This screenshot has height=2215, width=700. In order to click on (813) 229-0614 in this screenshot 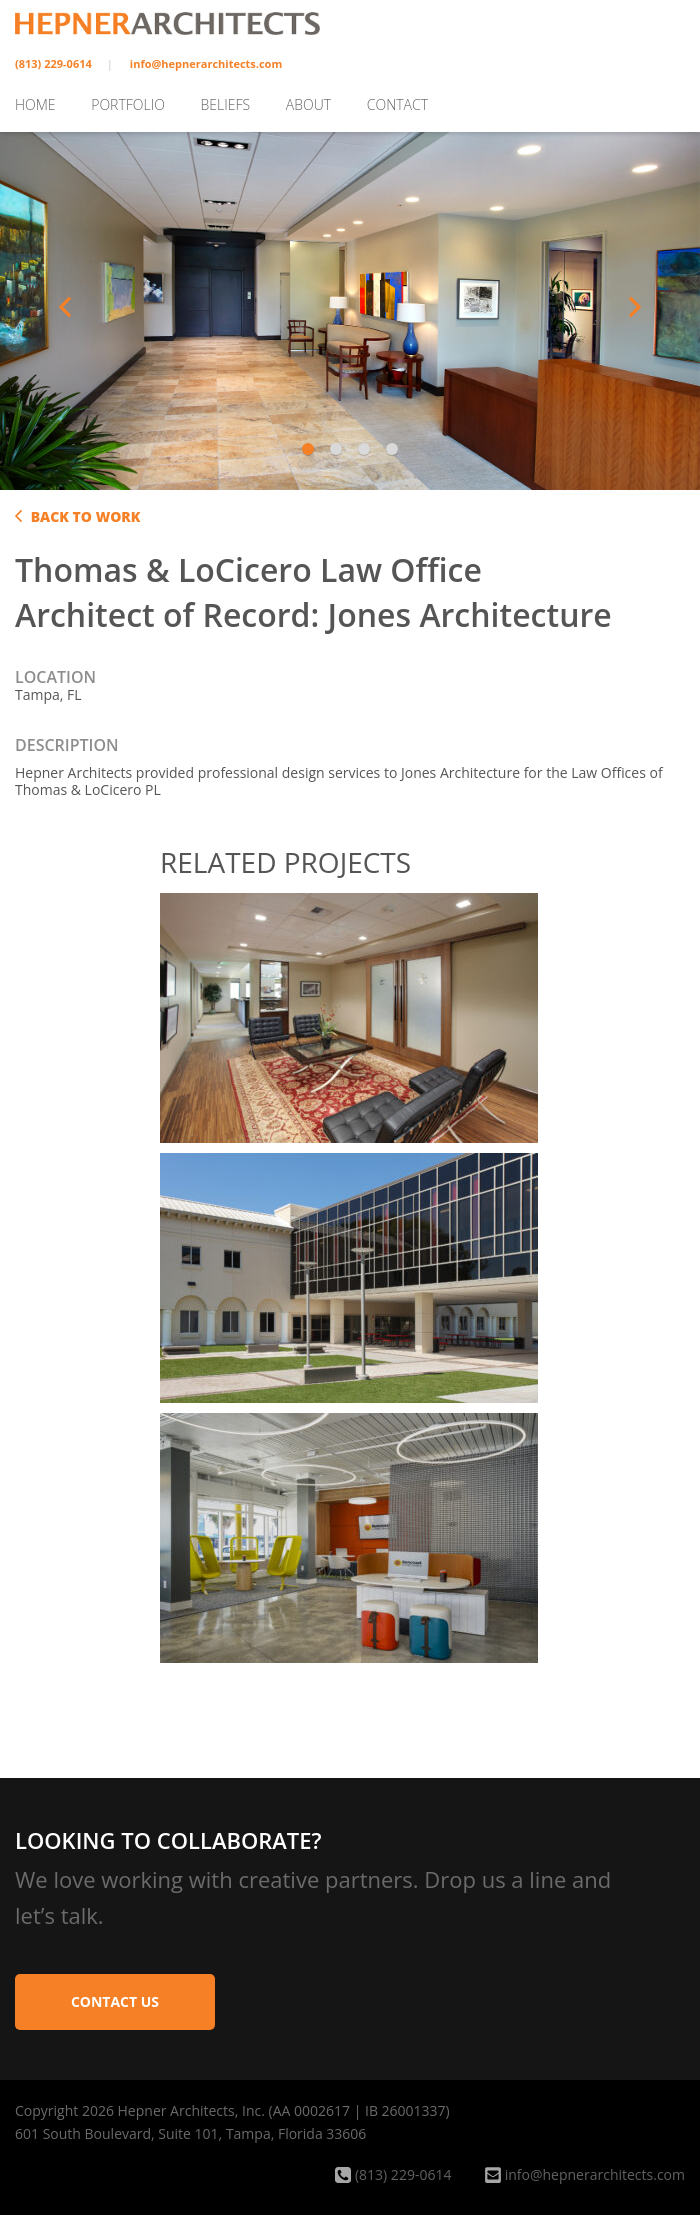, I will do `click(53, 63)`.